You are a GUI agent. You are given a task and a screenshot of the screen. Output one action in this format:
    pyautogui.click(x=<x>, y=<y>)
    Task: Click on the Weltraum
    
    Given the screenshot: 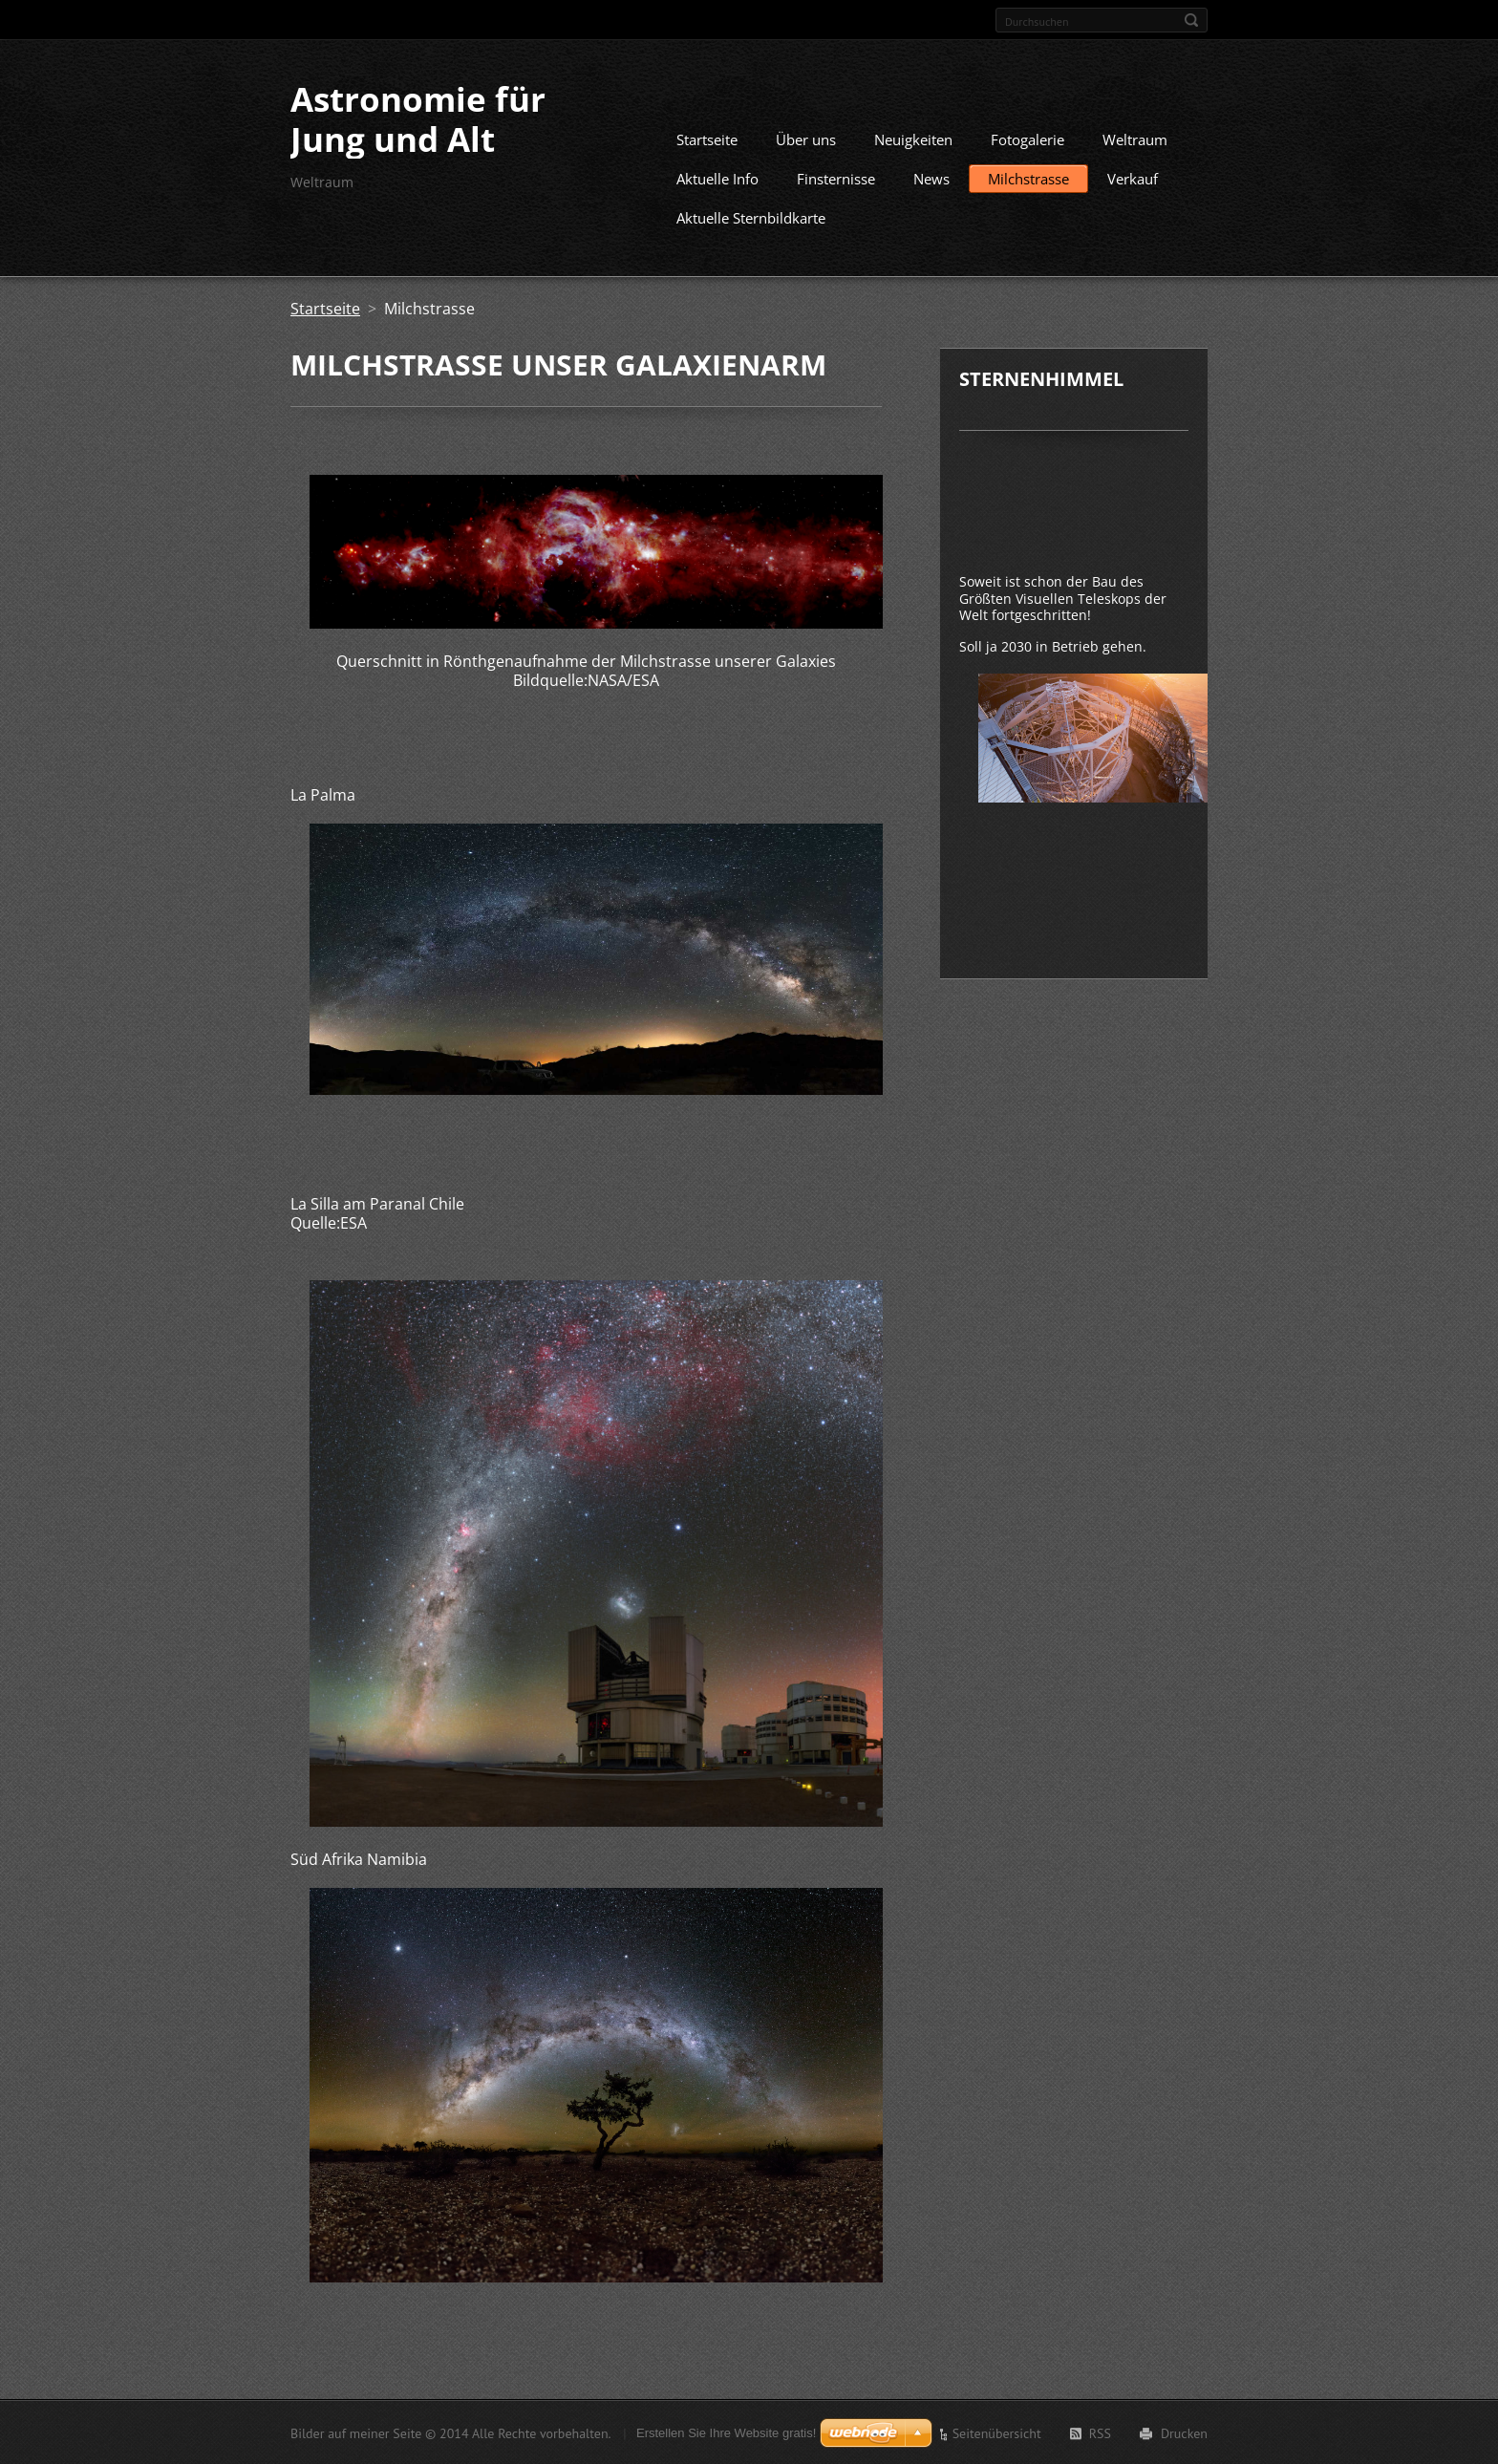 What is the action you would take?
    pyautogui.click(x=1134, y=138)
    